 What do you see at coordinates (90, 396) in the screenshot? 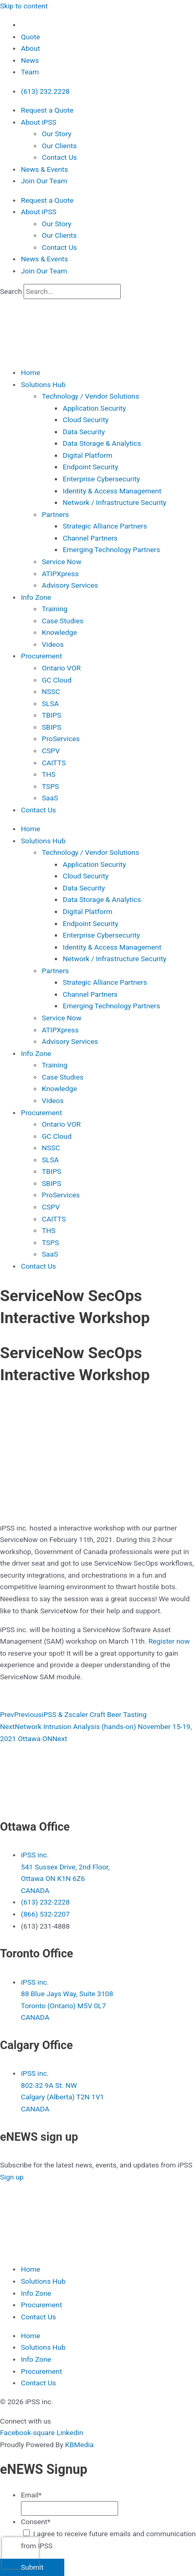
I see `Technology / Vendor Solutions` at bounding box center [90, 396].